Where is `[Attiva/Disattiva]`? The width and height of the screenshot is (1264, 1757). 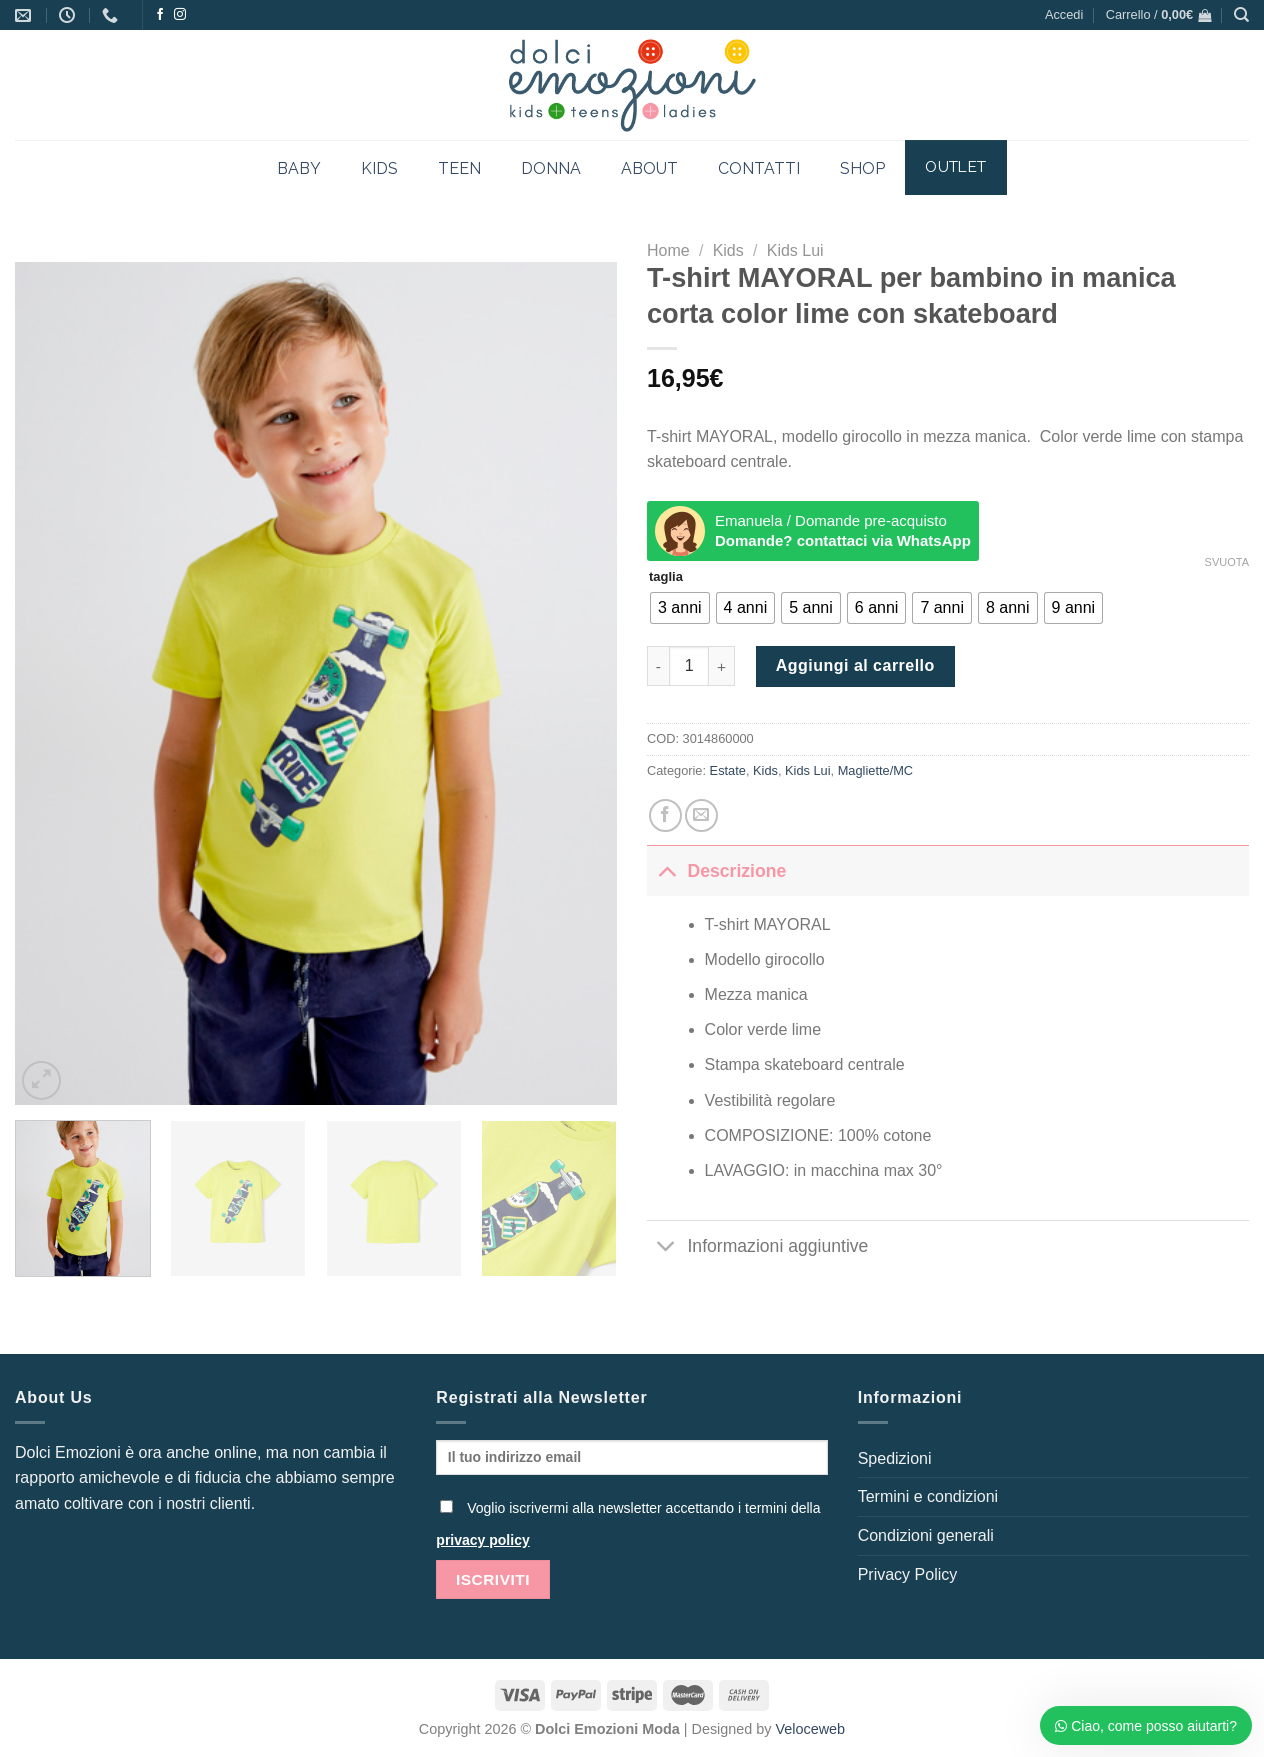
[Attiva/Disattiva] is located at coordinates (666, 870).